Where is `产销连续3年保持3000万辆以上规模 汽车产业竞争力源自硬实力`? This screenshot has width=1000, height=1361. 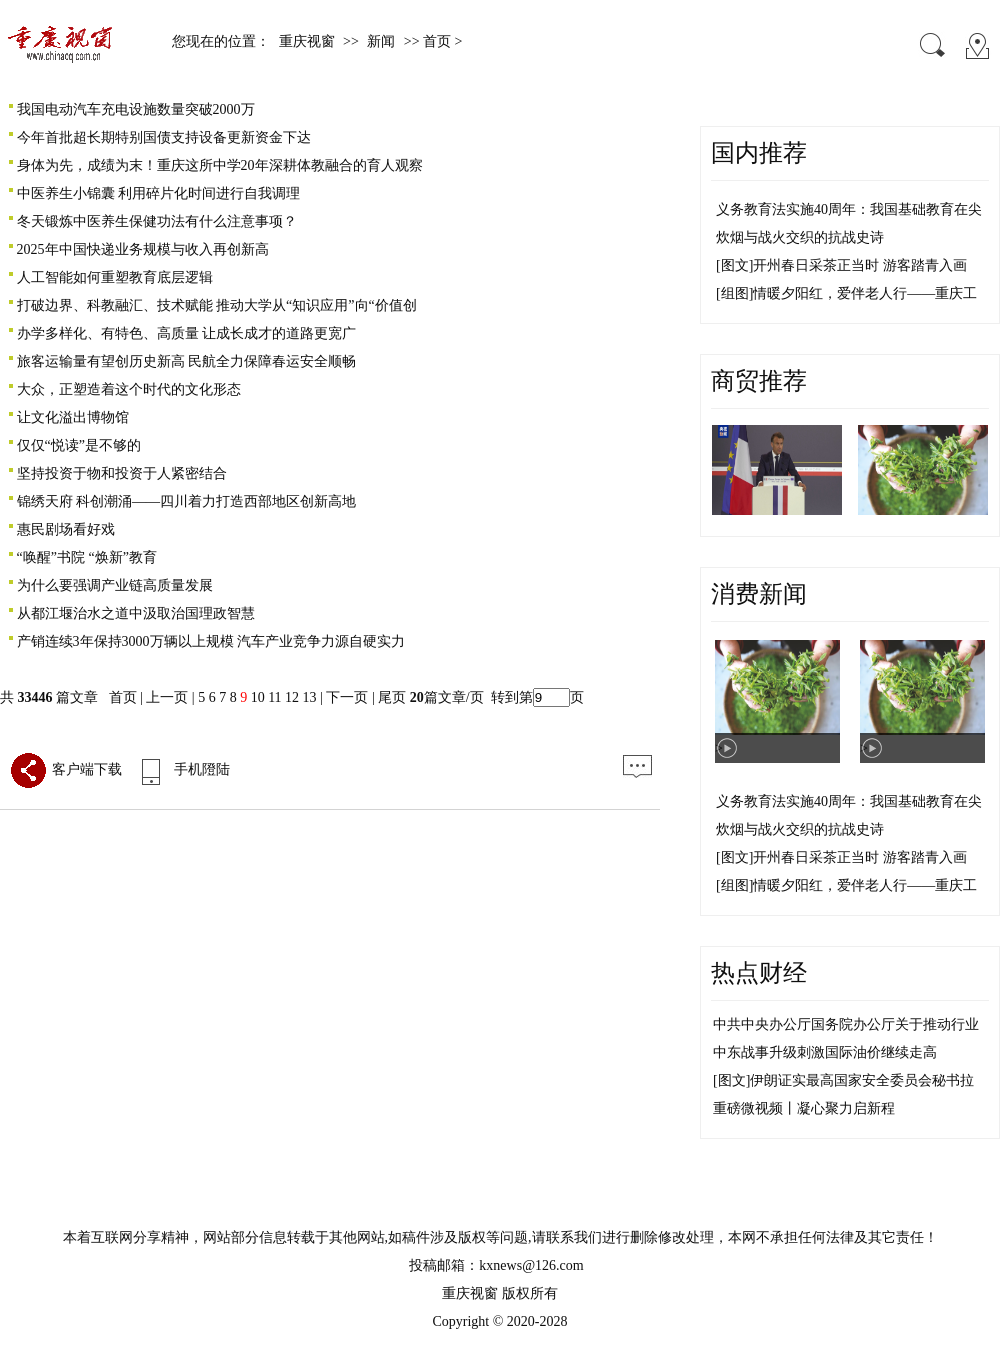
产销连续3年保持3000万辆以上规模 汽车产业竞争力源自硬实力 is located at coordinates (211, 641).